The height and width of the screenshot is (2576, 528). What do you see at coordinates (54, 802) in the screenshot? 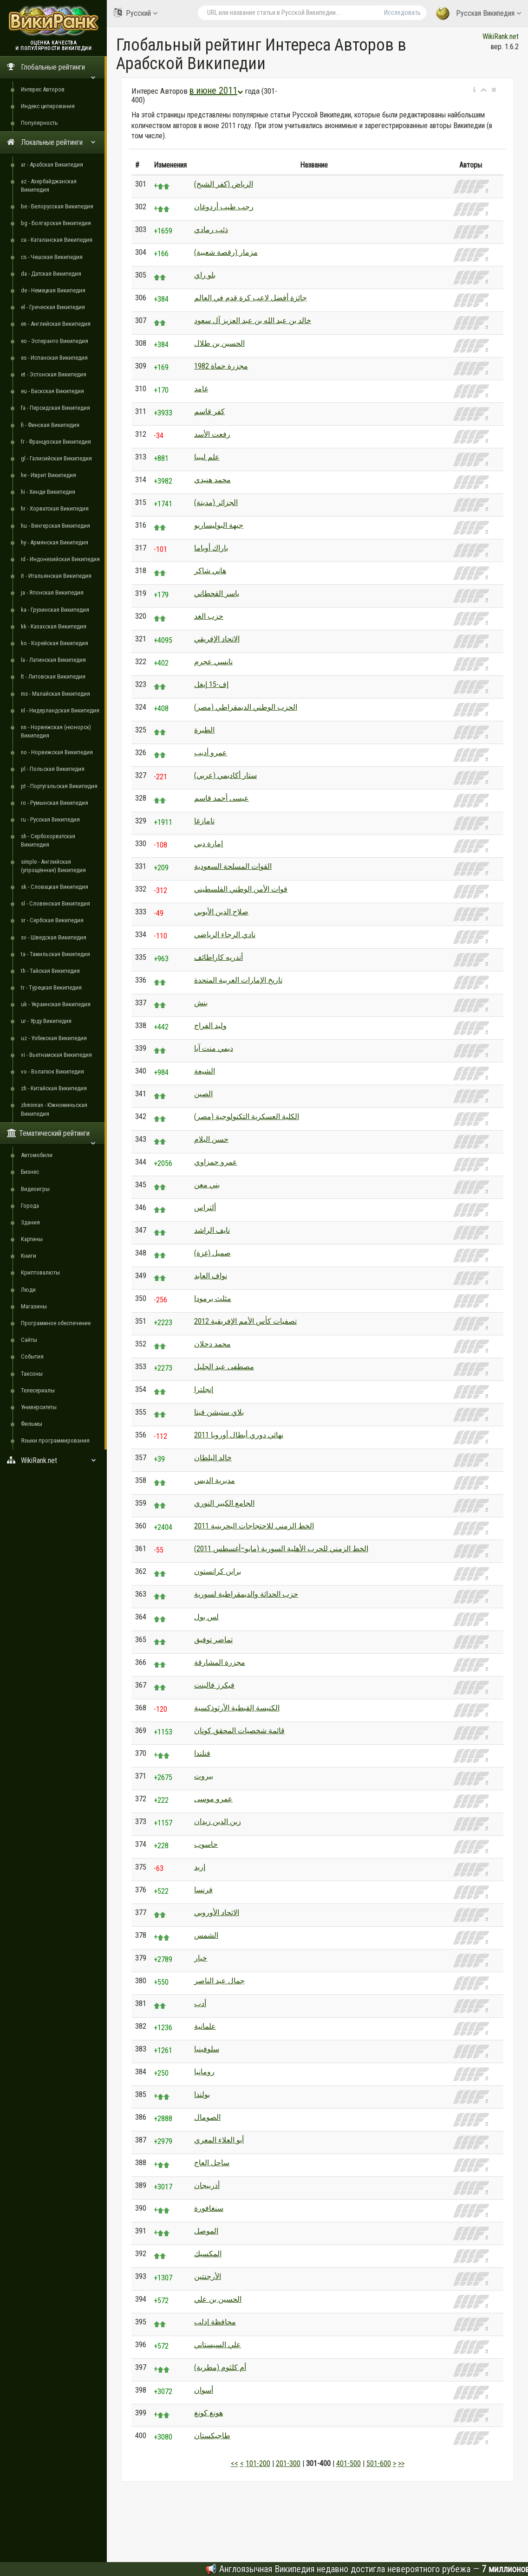
I see `ro - Румынская Википедия` at bounding box center [54, 802].